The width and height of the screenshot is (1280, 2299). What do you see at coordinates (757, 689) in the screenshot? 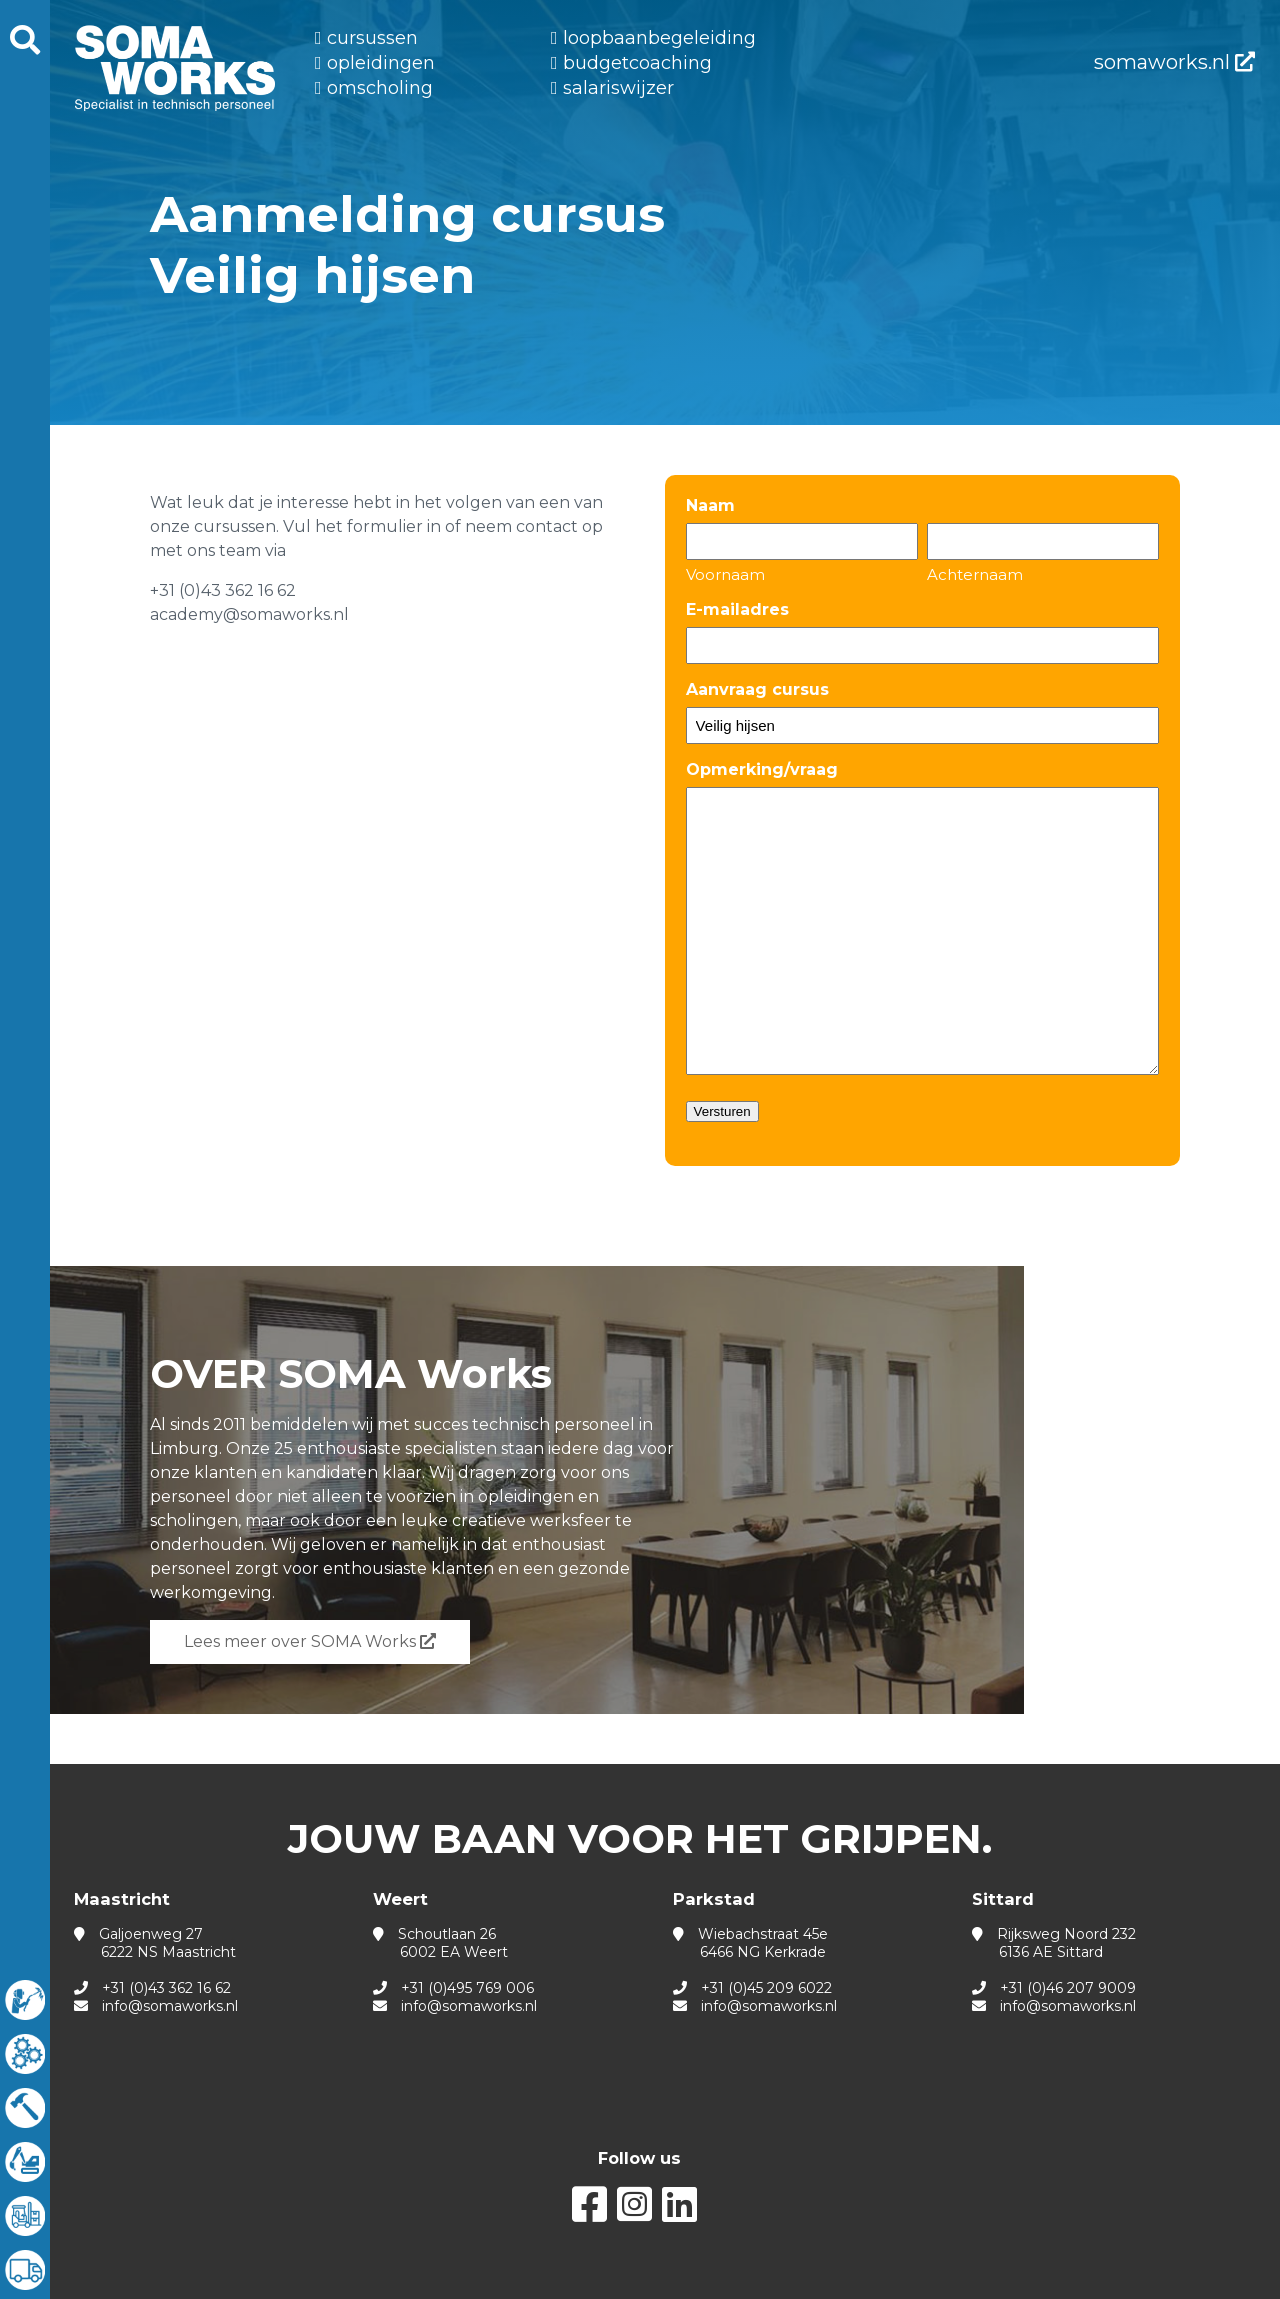
I see `Aanvraag cursus` at bounding box center [757, 689].